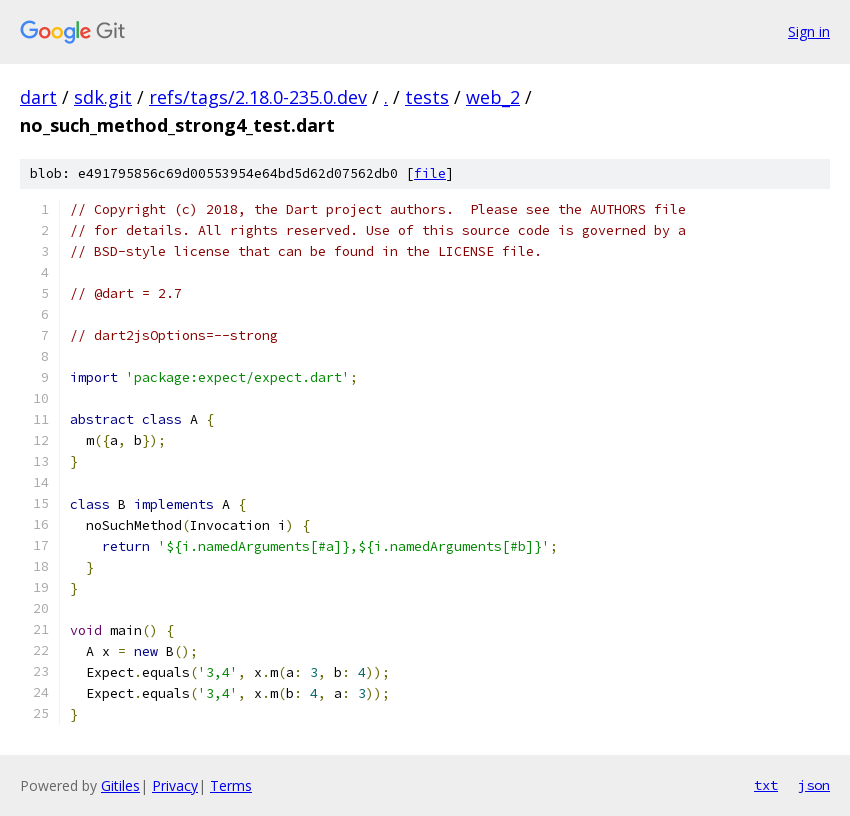 This screenshot has width=850, height=816. Describe the element at coordinates (430, 173) in the screenshot. I see `file` at that location.